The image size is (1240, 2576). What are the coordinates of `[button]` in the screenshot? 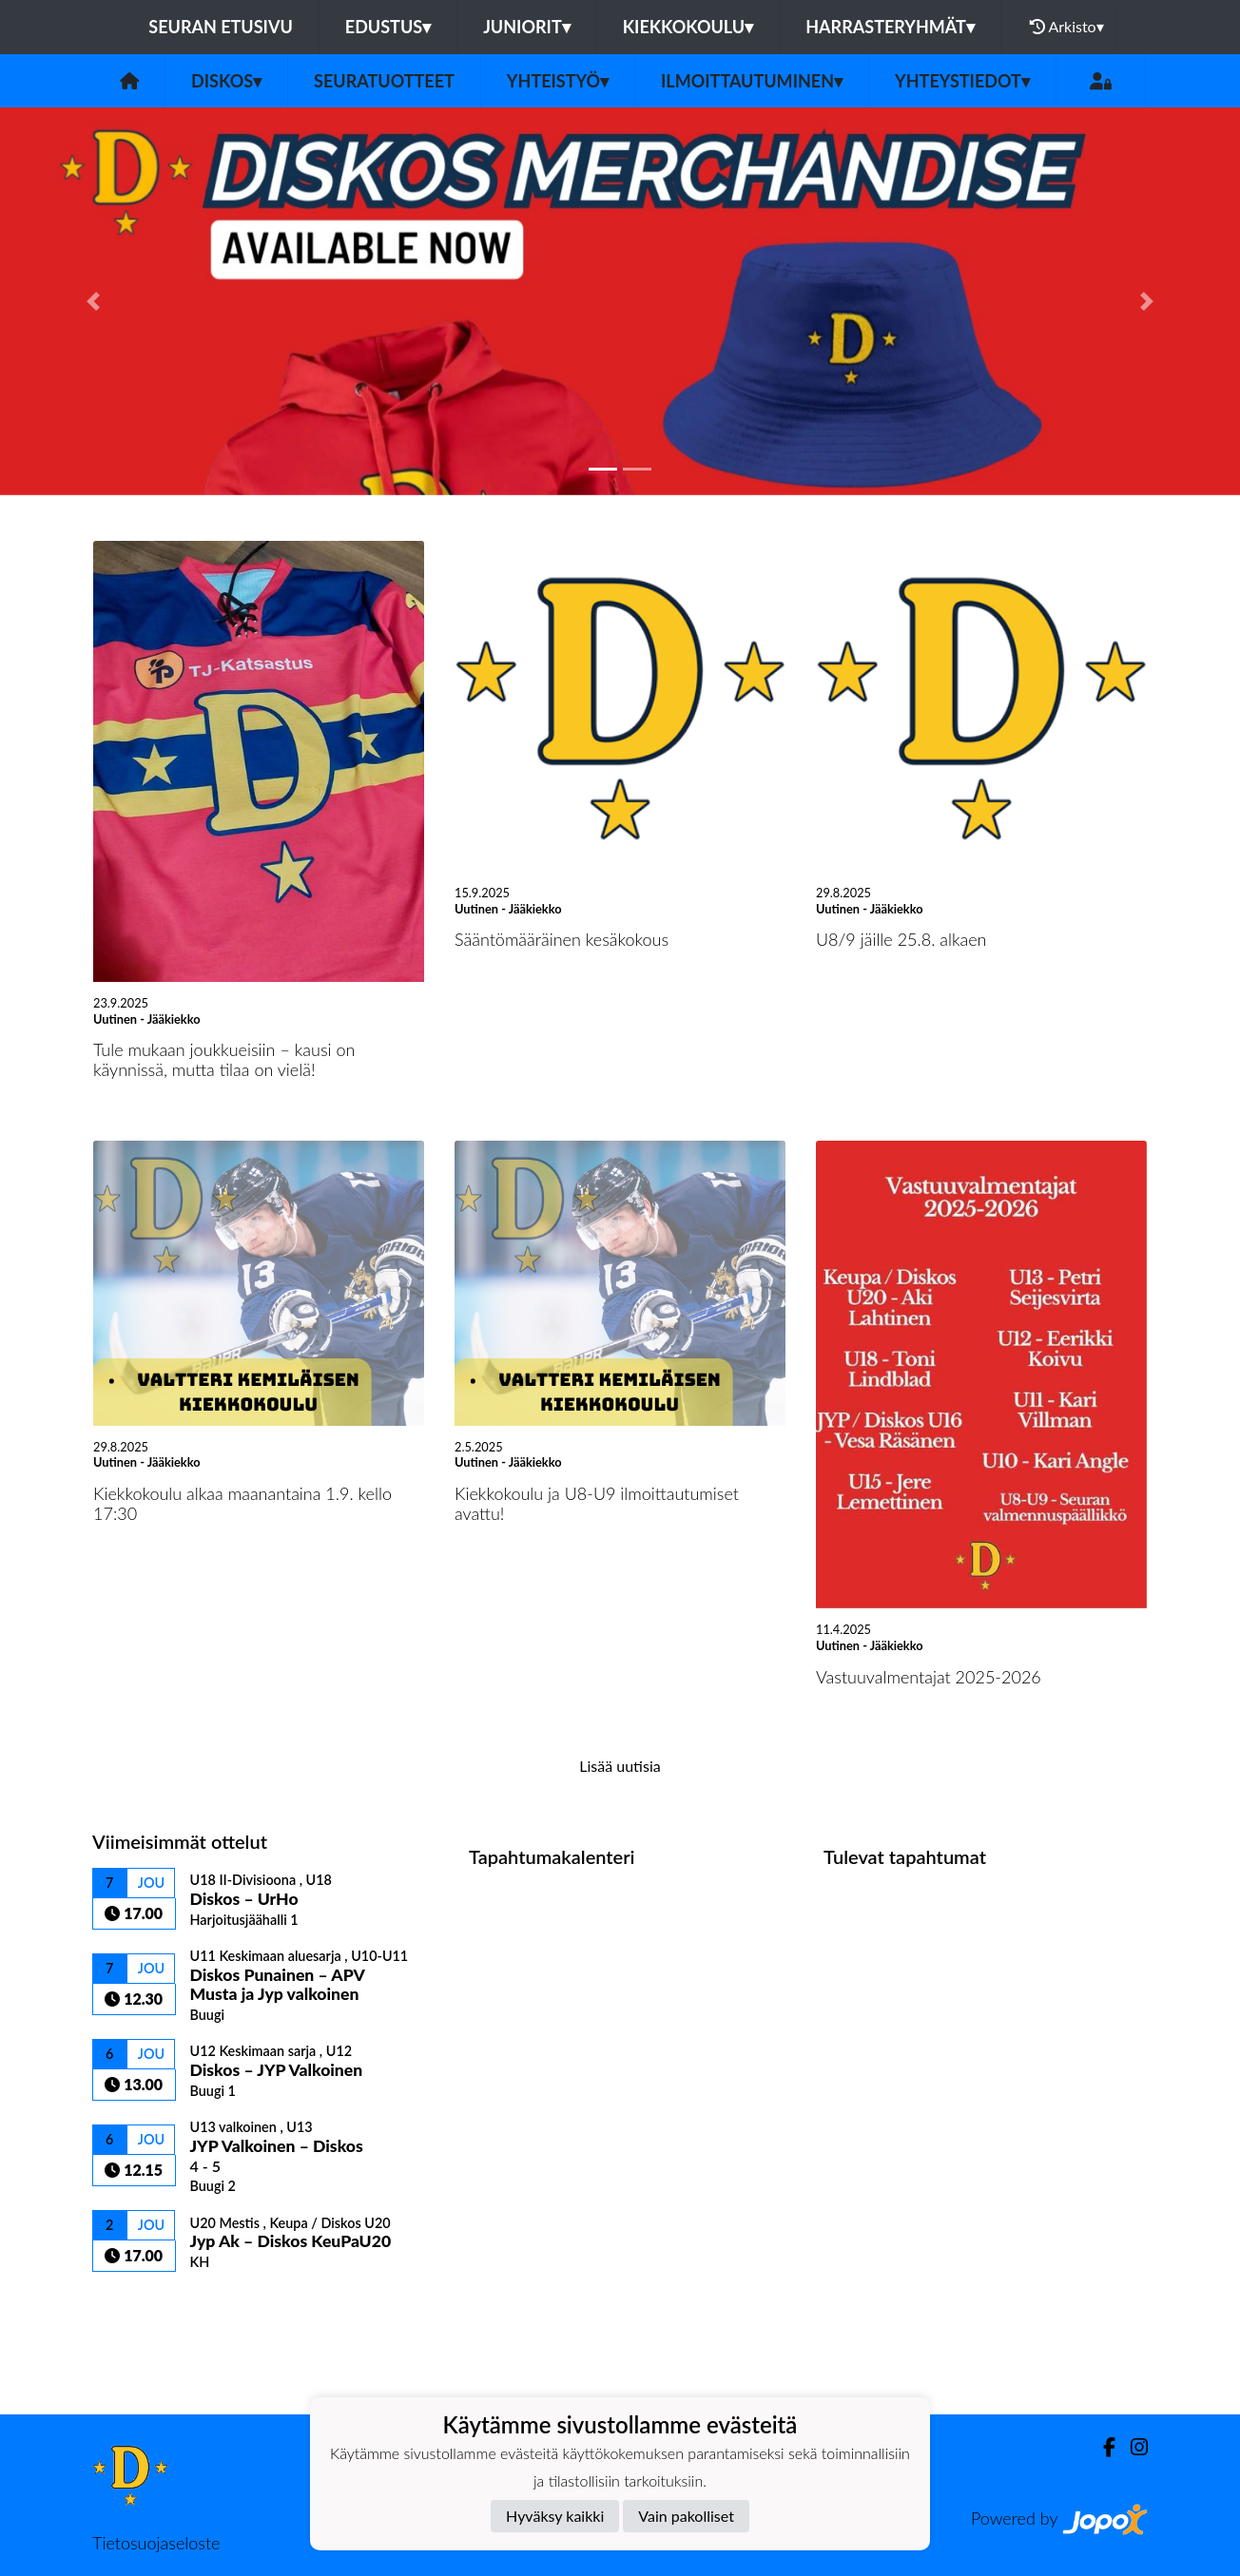 It's located at (93, 301).